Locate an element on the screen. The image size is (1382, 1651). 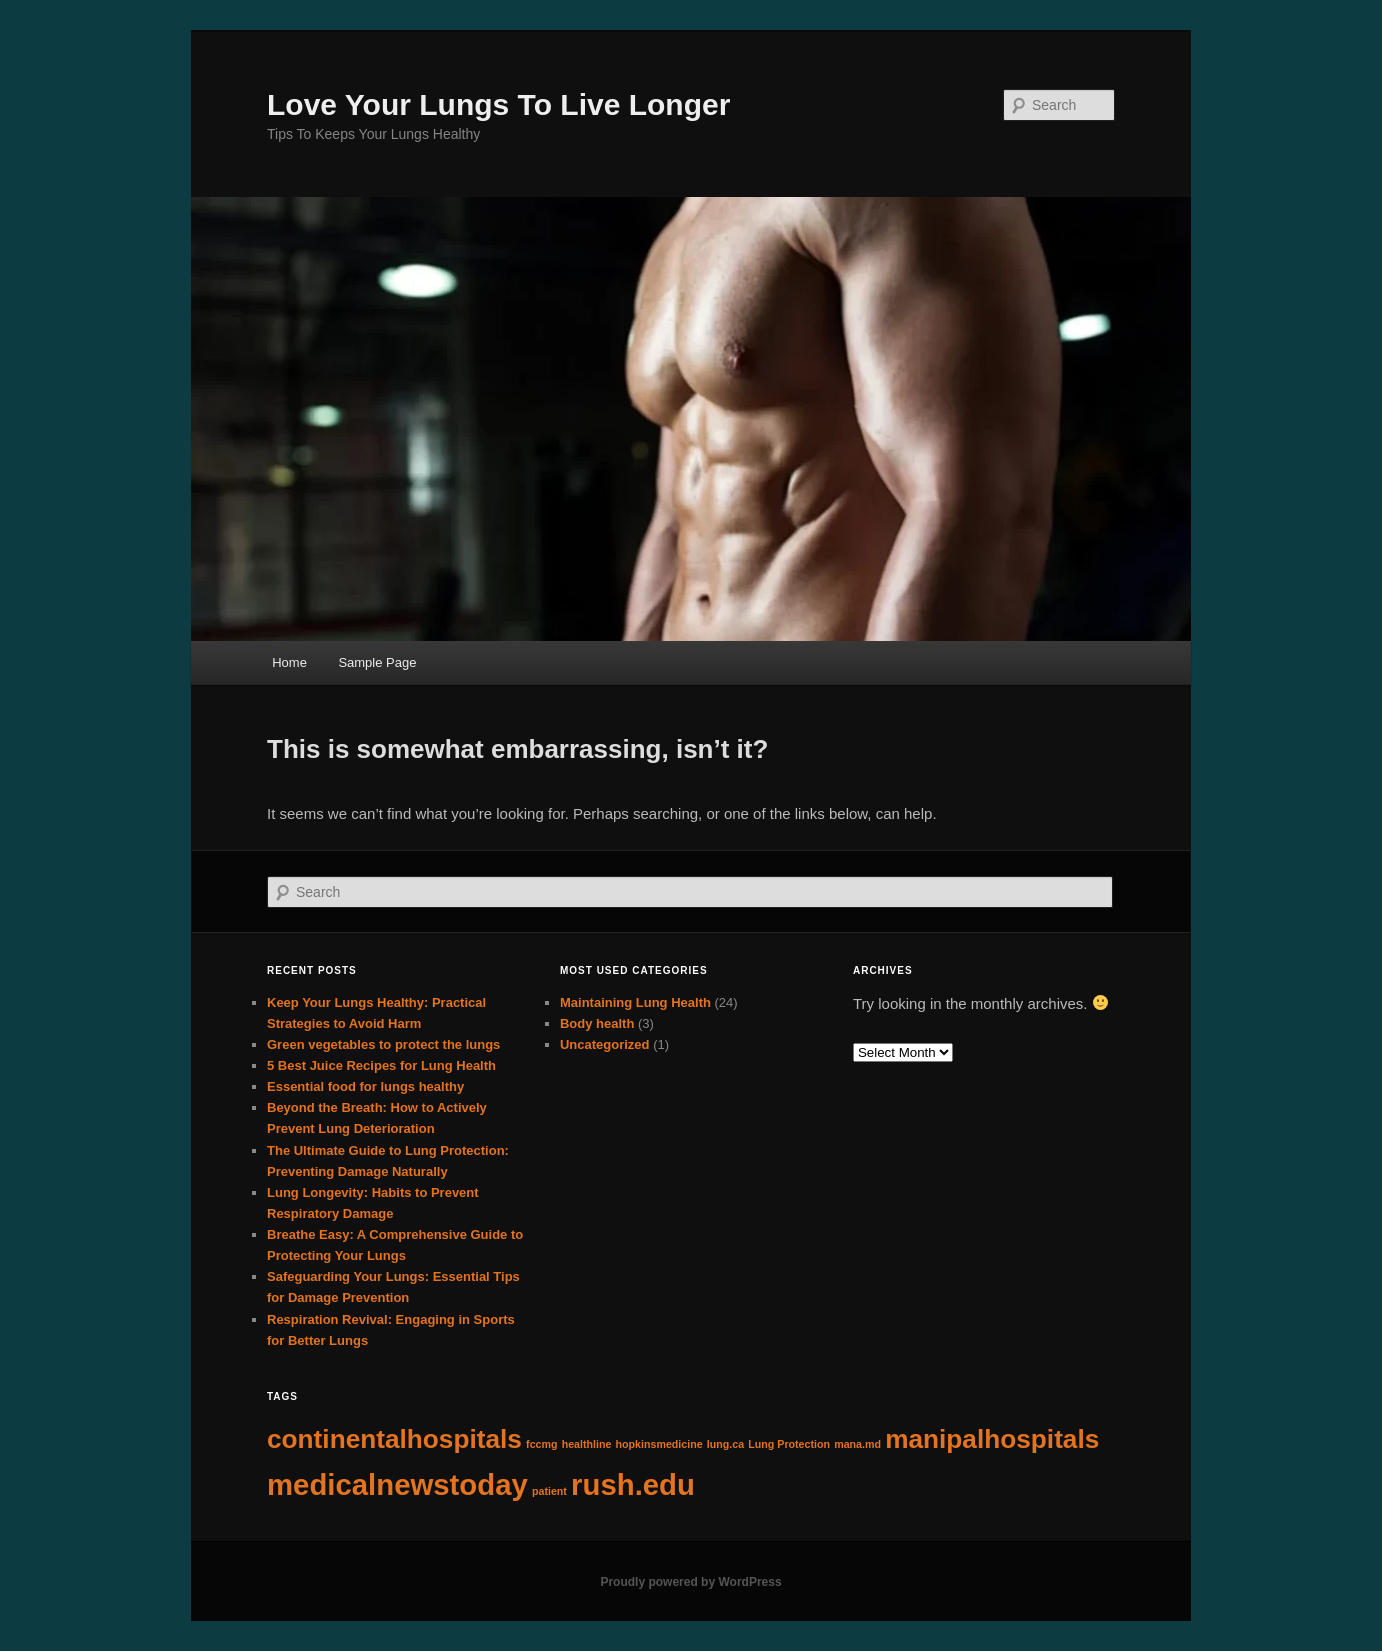
continentalhospitals [continentalhospitals (4 items)] is located at coordinates (394, 1439).